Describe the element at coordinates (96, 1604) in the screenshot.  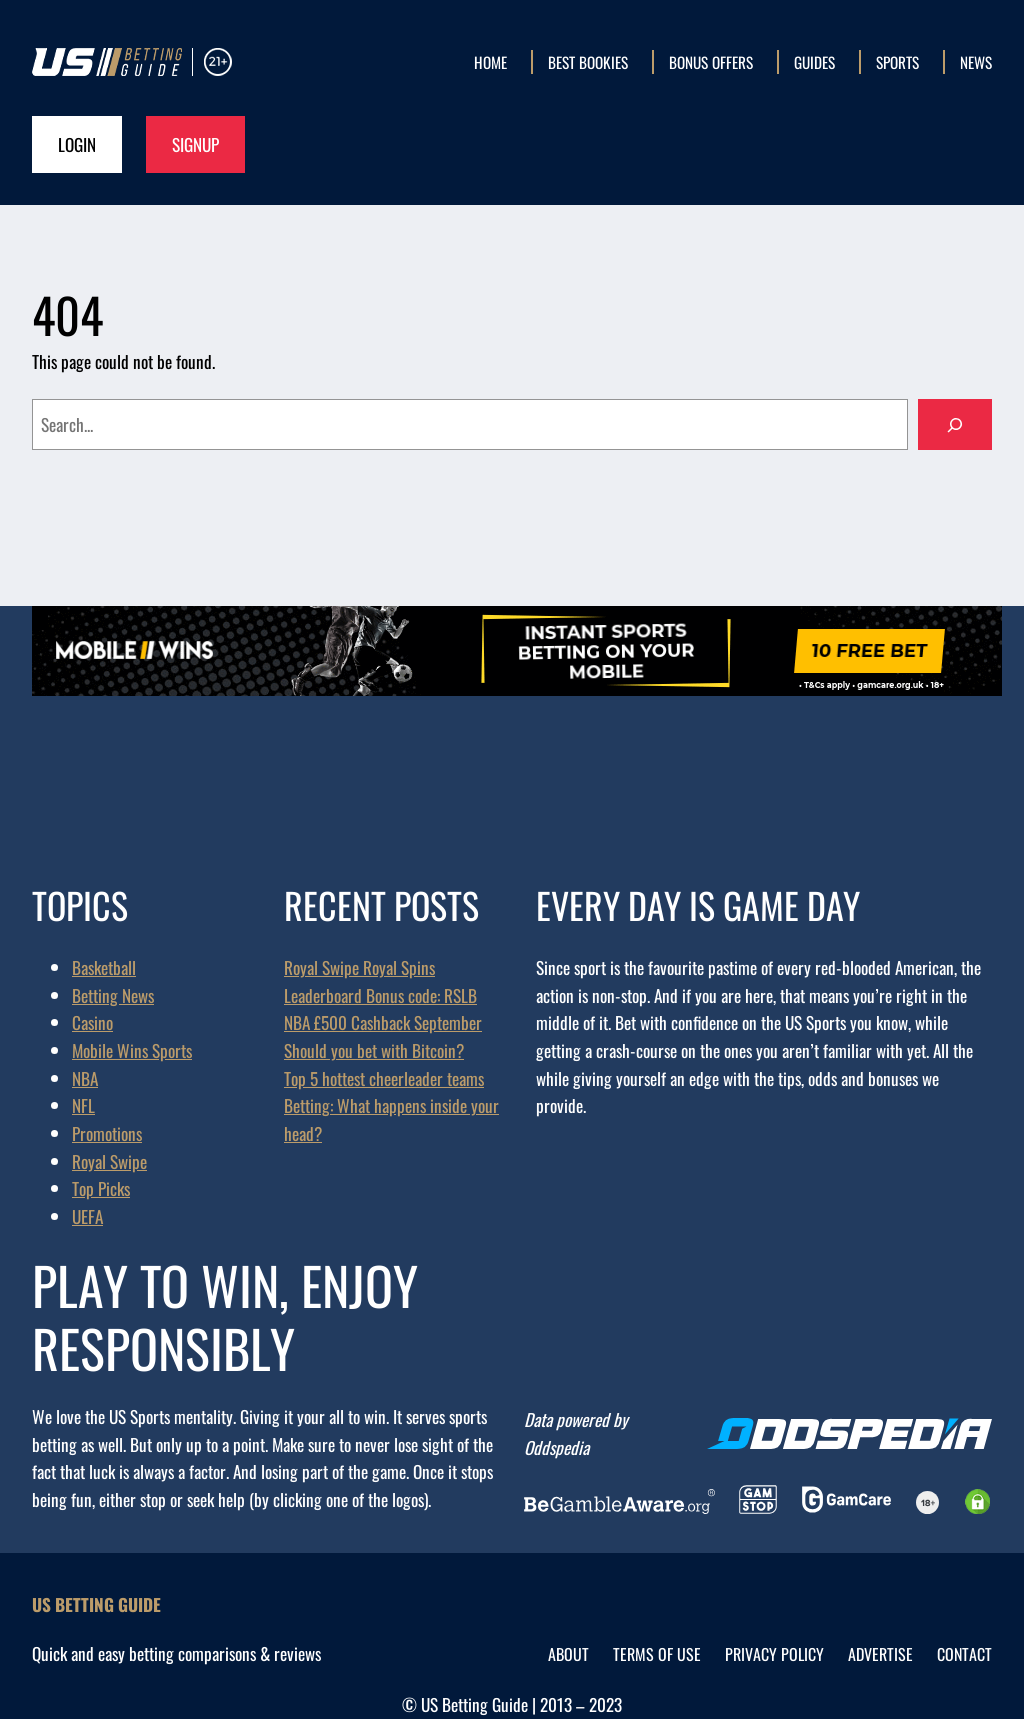
I see `US Betting Guide` at that location.